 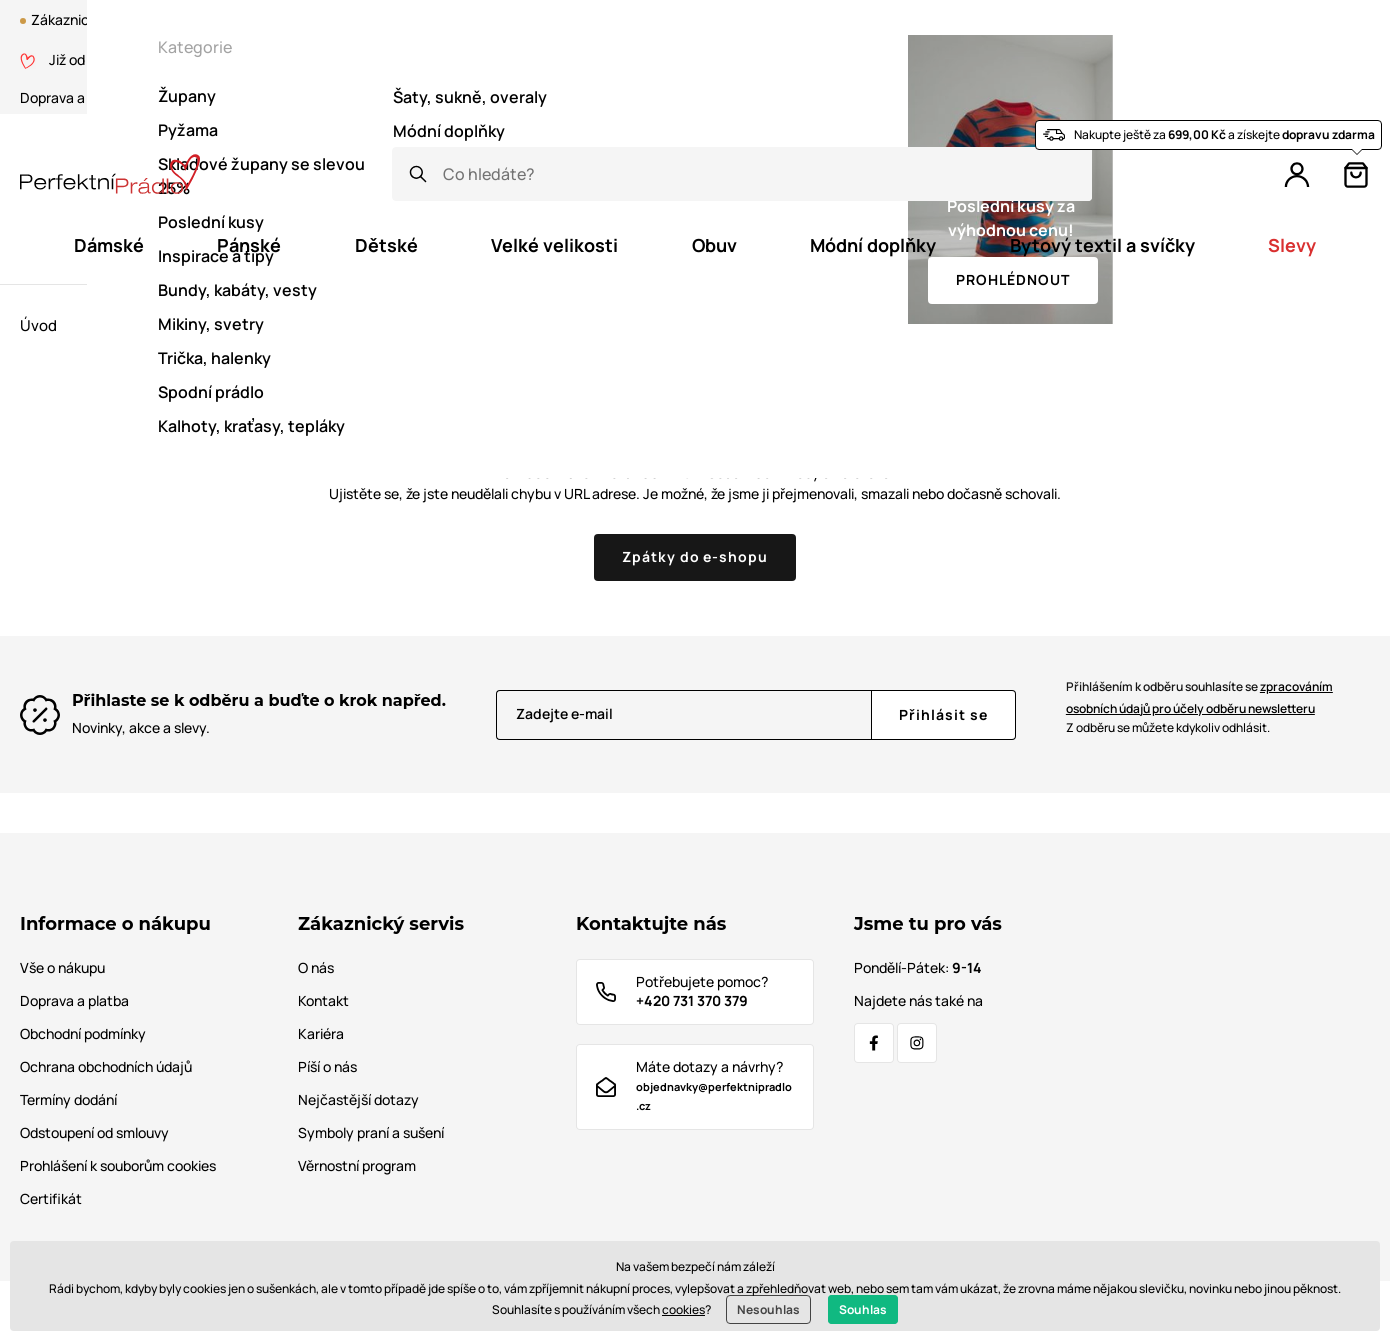 I want to click on Doprava a platba, so click(x=74, y=97).